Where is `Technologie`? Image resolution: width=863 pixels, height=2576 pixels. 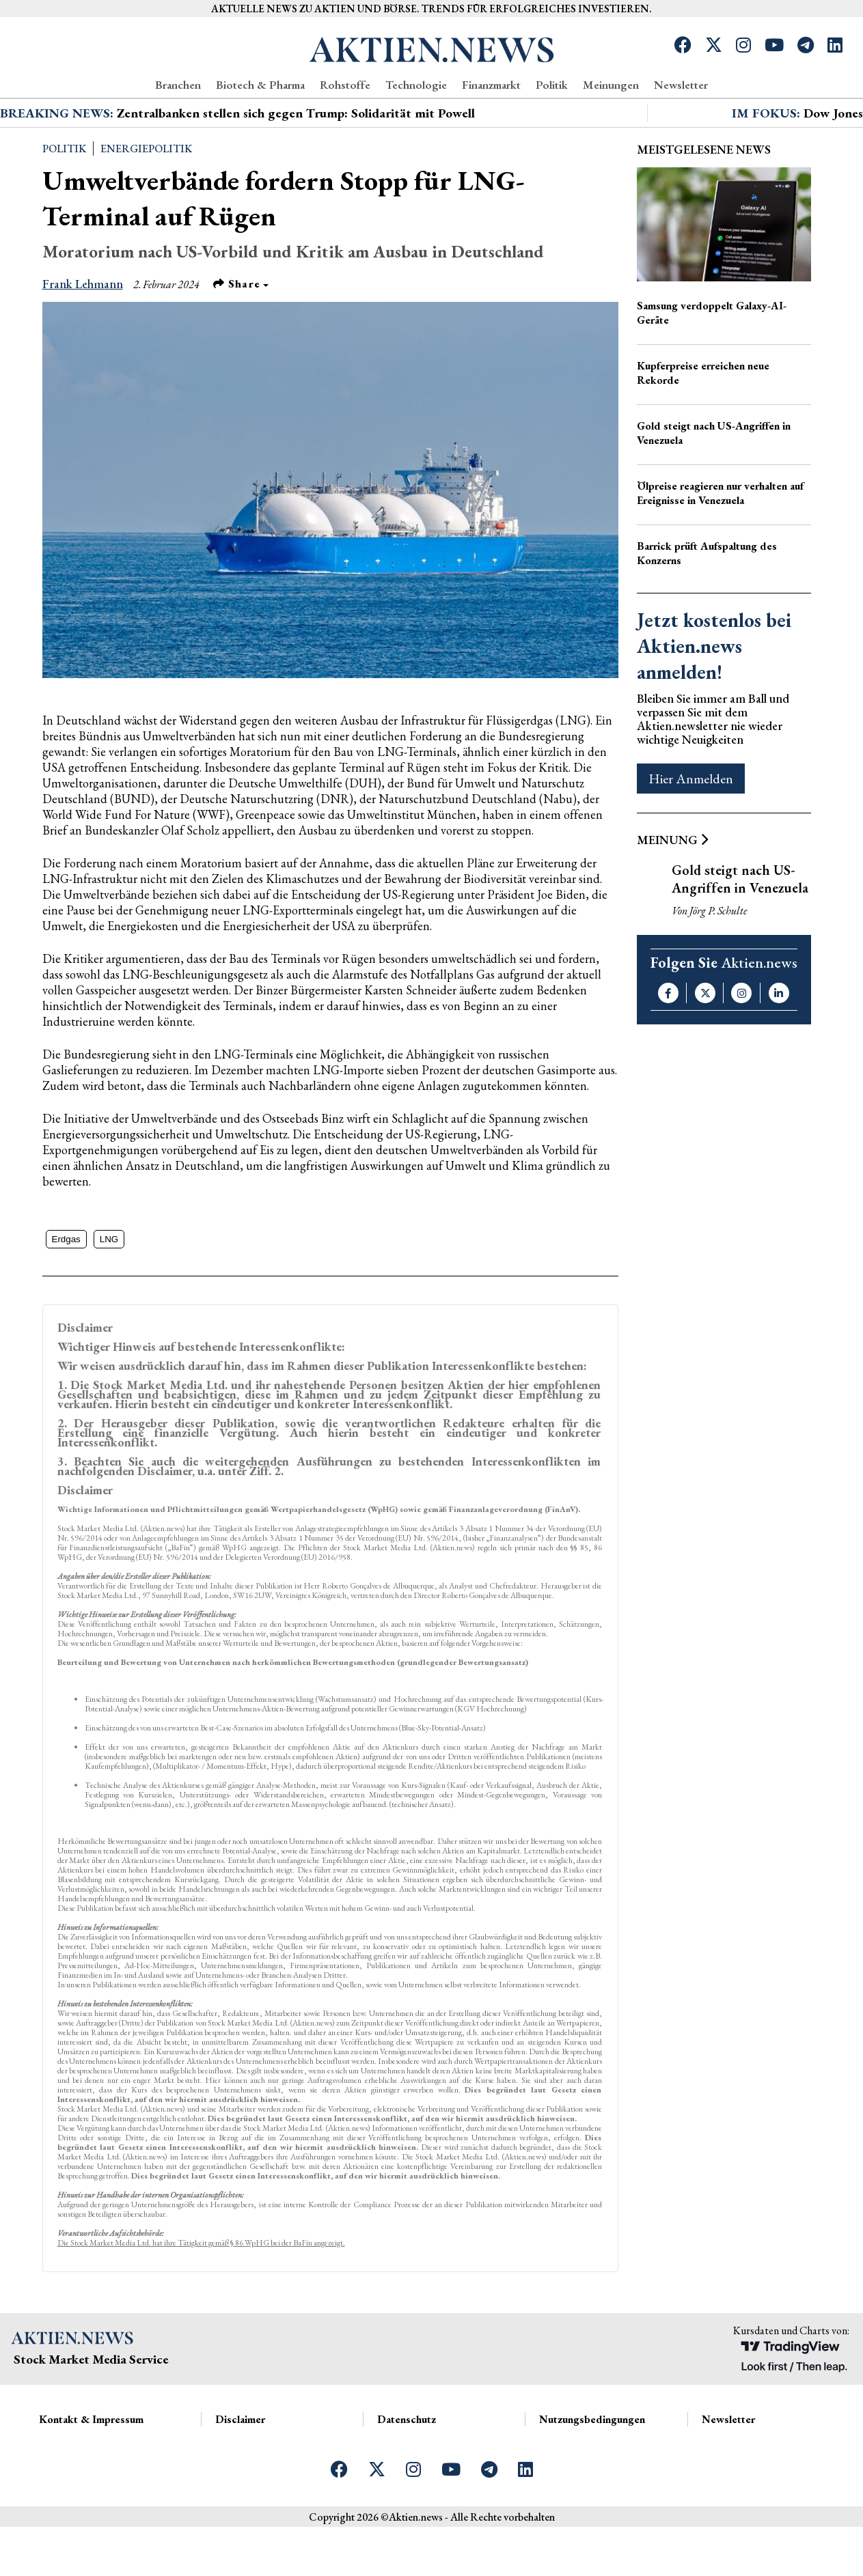 Technologie is located at coordinates (416, 84).